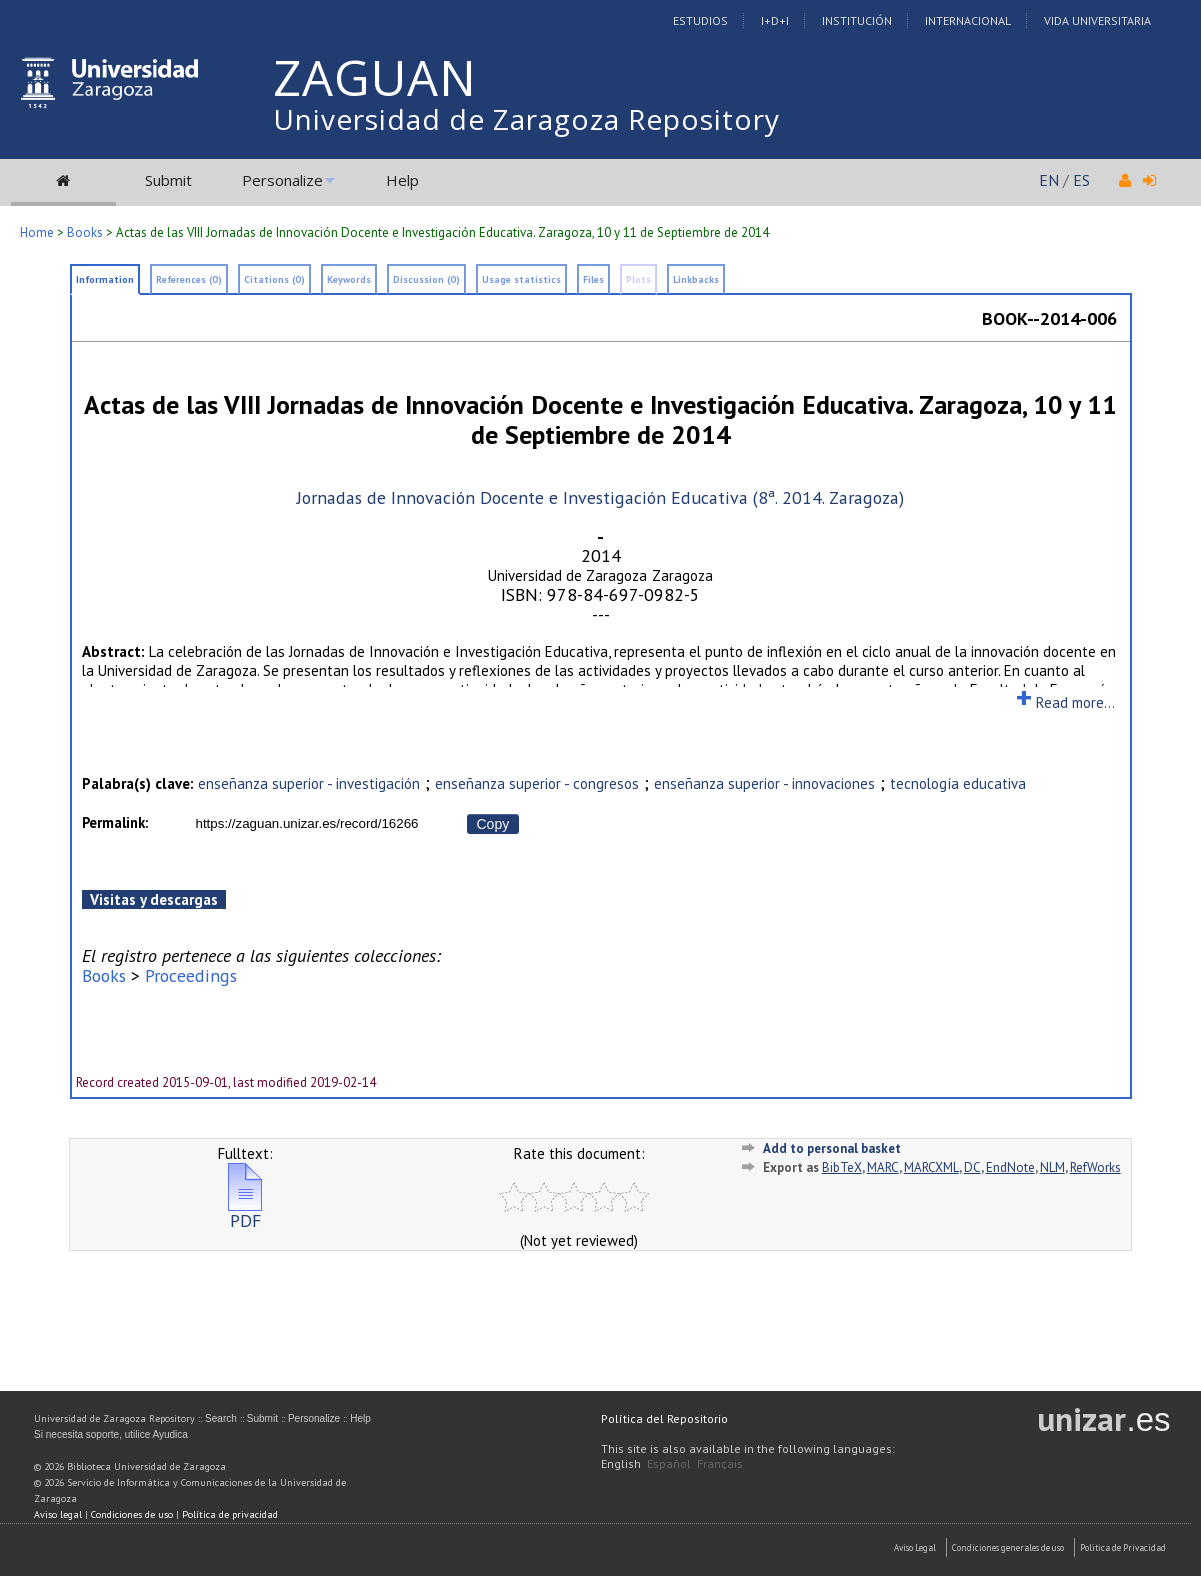  What do you see at coordinates (426, 279) in the screenshot?
I see `Discussion (0)` at bounding box center [426, 279].